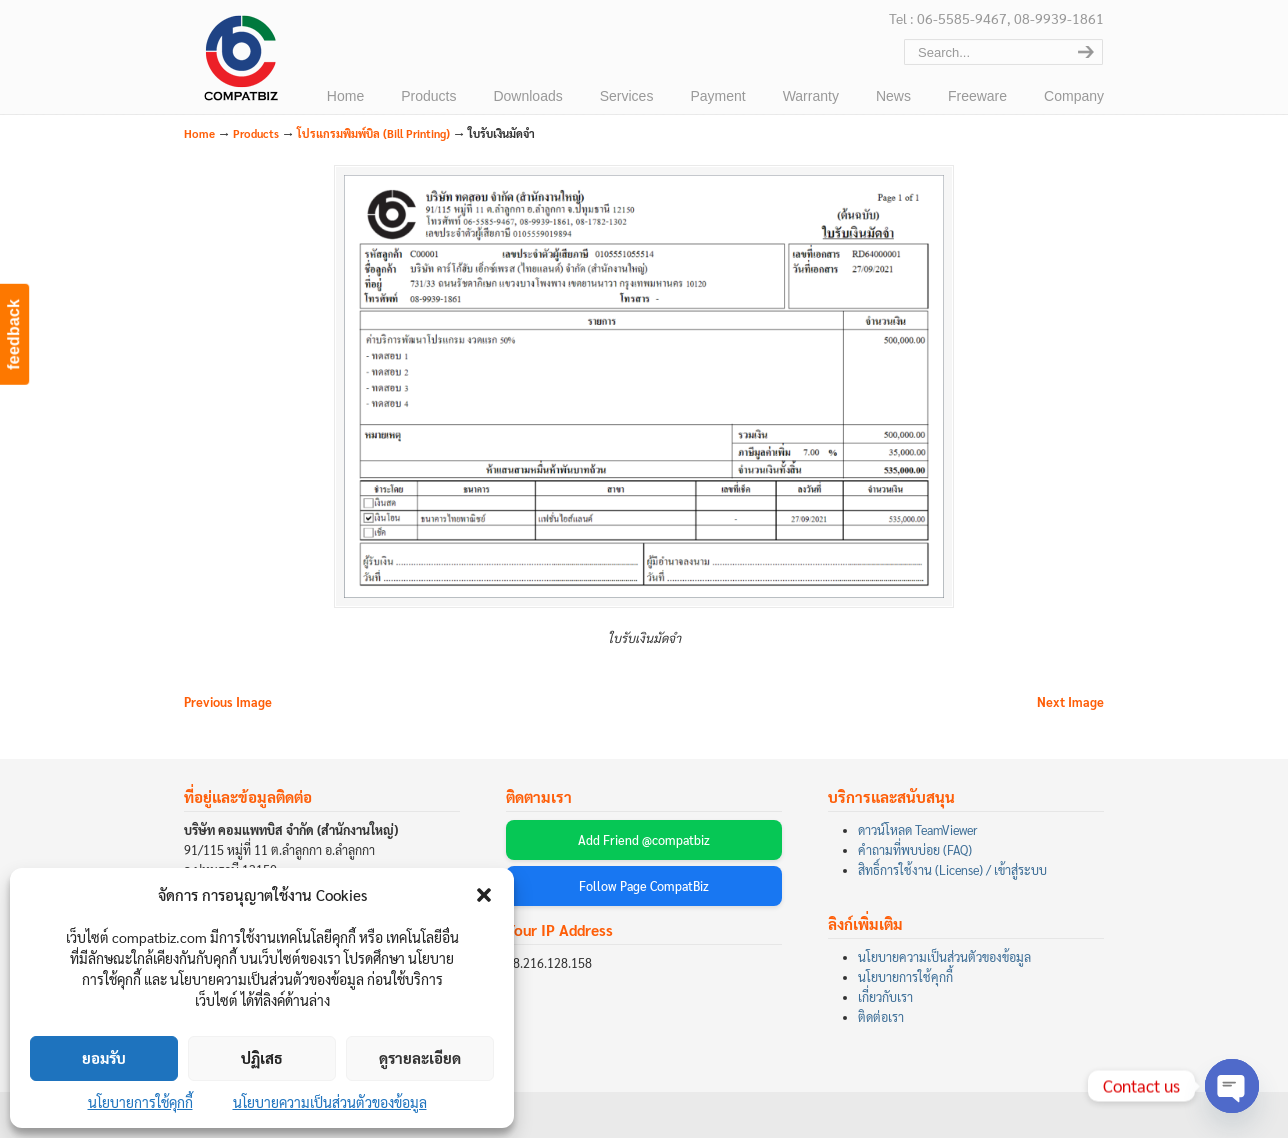  Describe the element at coordinates (256, 133) in the screenshot. I see `Products` at that location.